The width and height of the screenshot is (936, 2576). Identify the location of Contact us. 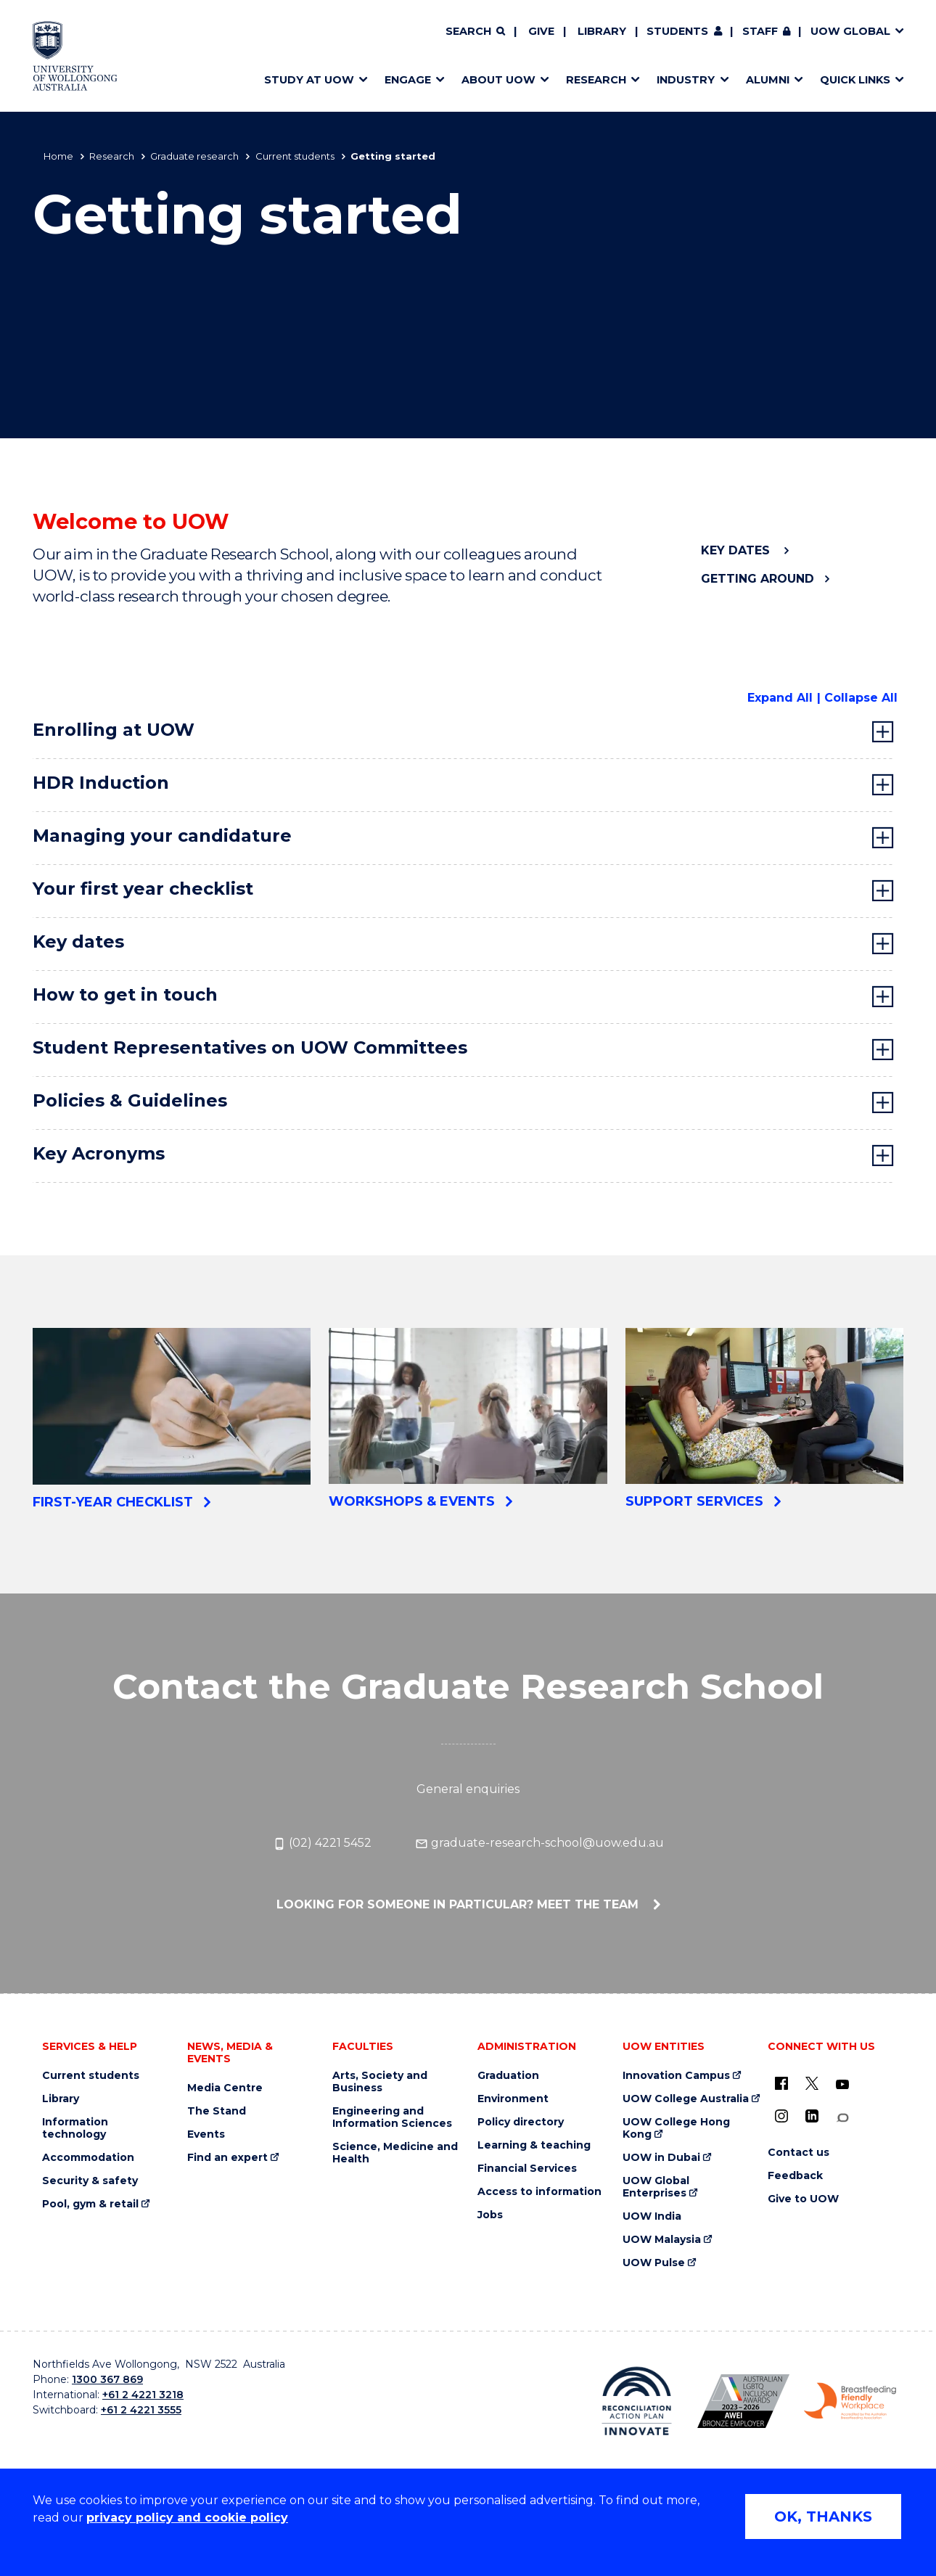
(798, 2152).